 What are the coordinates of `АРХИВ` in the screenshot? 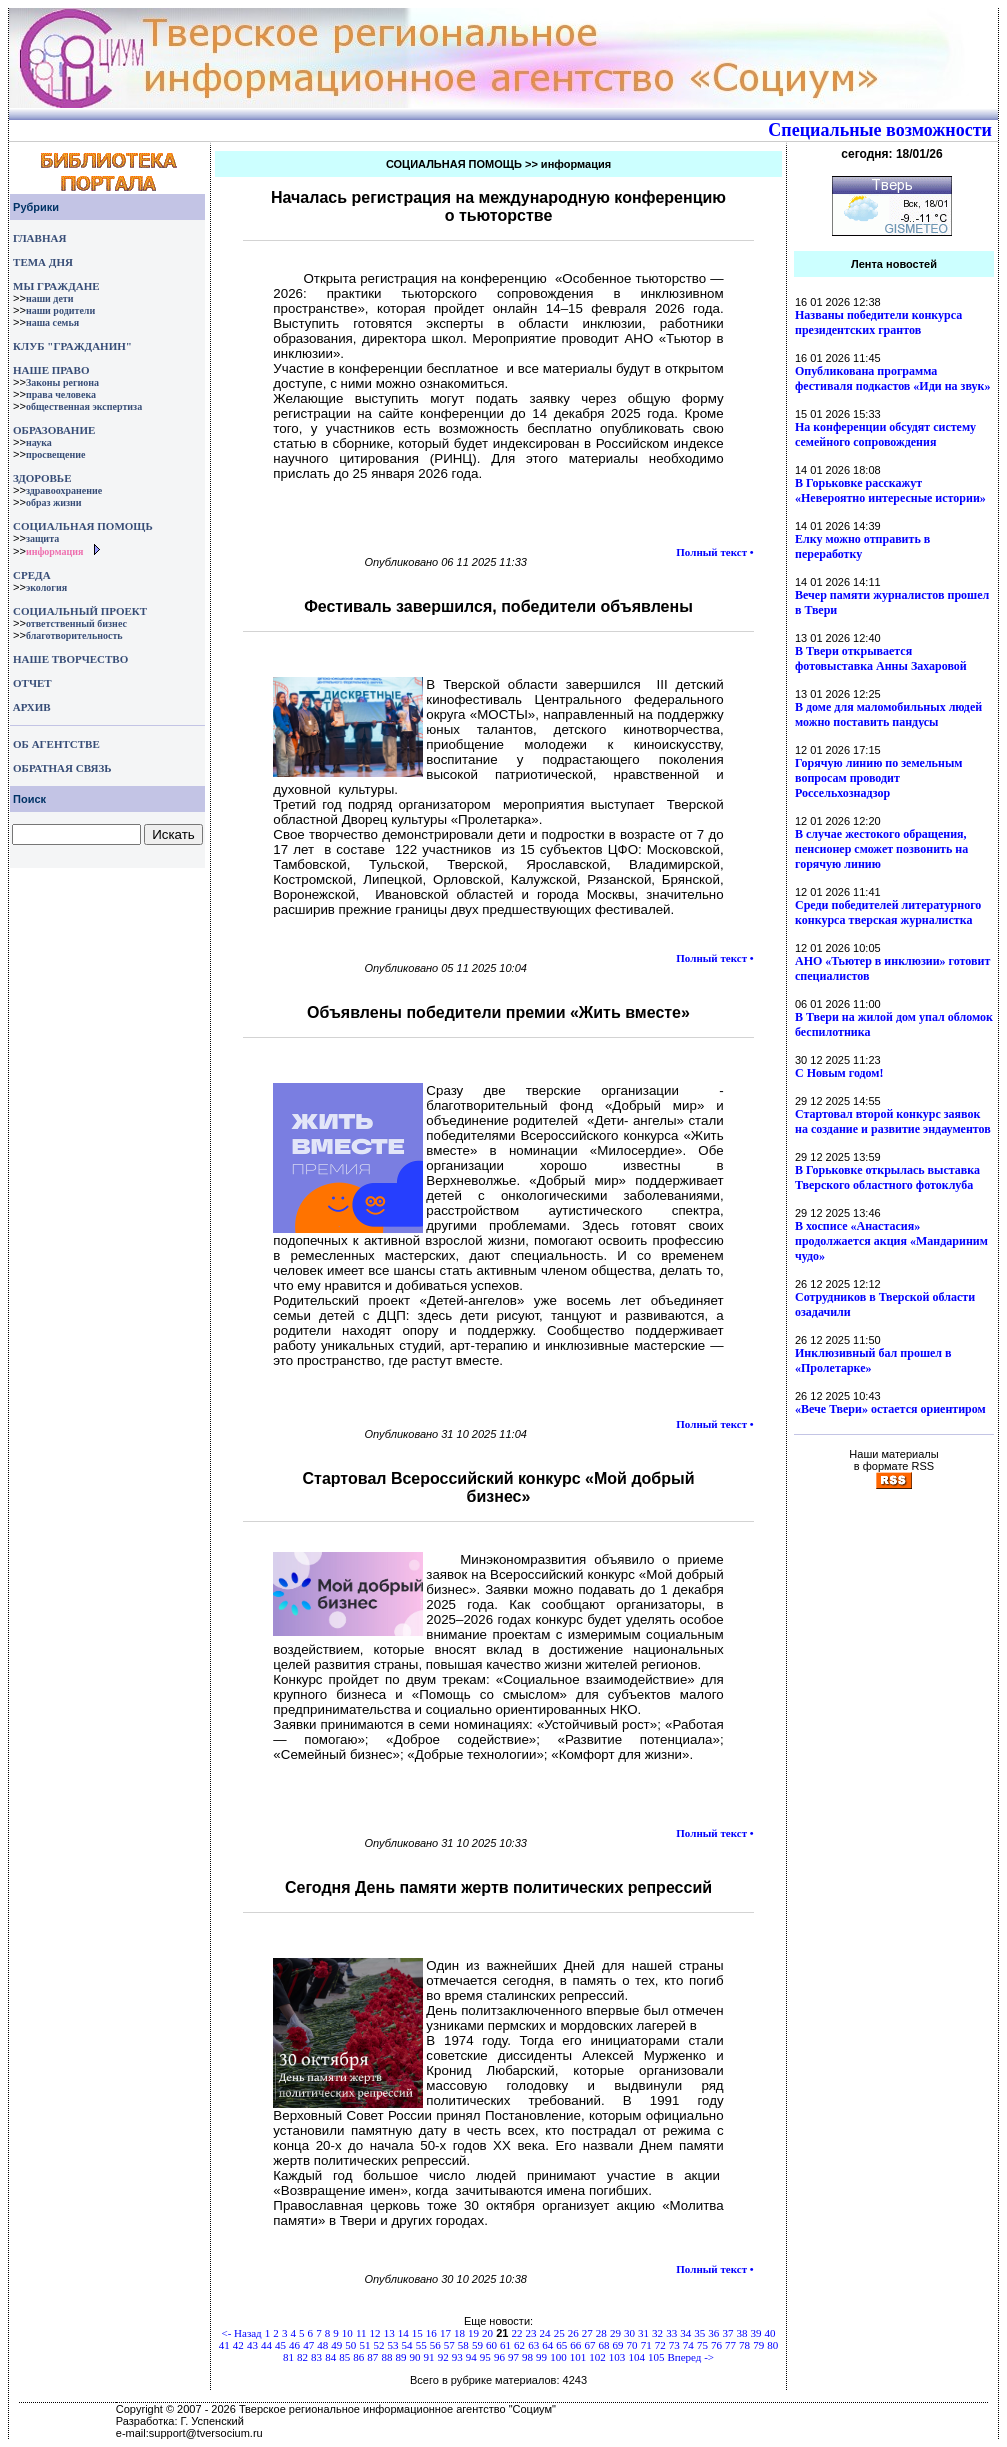 It's located at (30, 707).